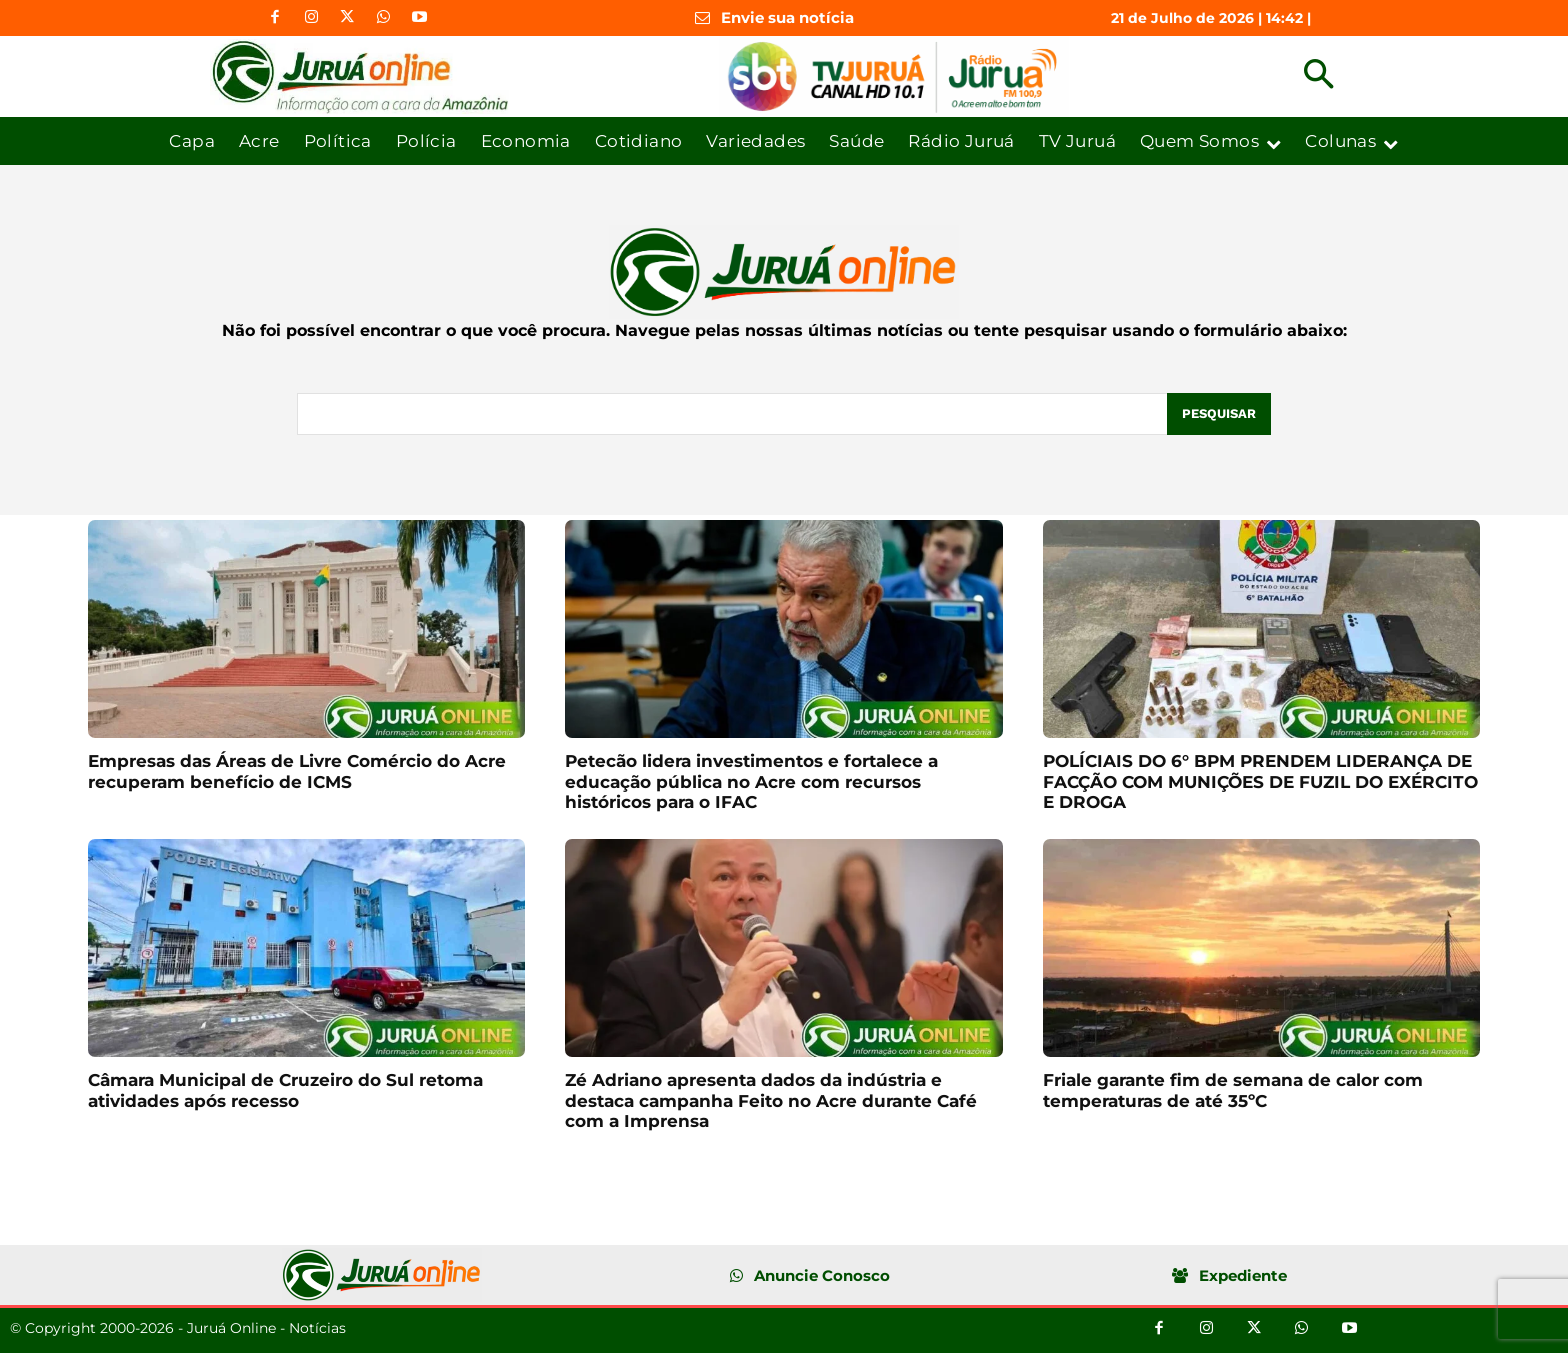 This screenshot has width=1568, height=1353. What do you see at coordinates (1260, 781) in the screenshot?
I see `POLÍCIAIS DO 6° BPM PRENDEM LIDERANÇA DE FACÇÃO COM MUNIÇÕES DE FUZIL DO EXÉRCITO E DROGA` at bounding box center [1260, 781].